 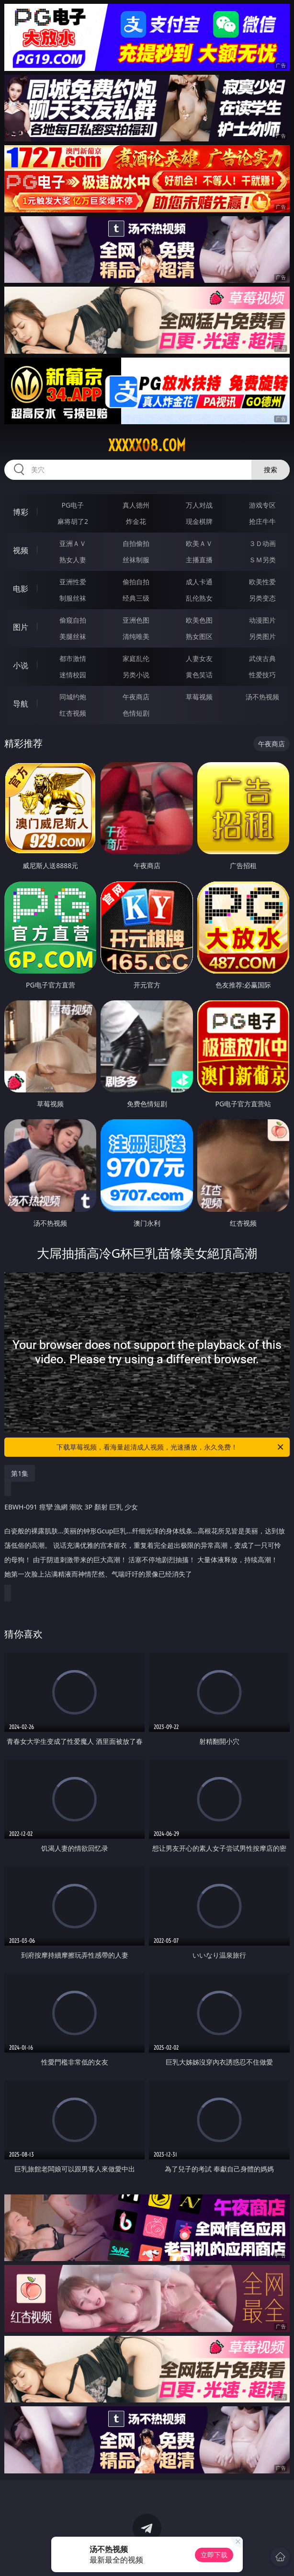 I want to click on 动漫图片, so click(x=262, y=620).